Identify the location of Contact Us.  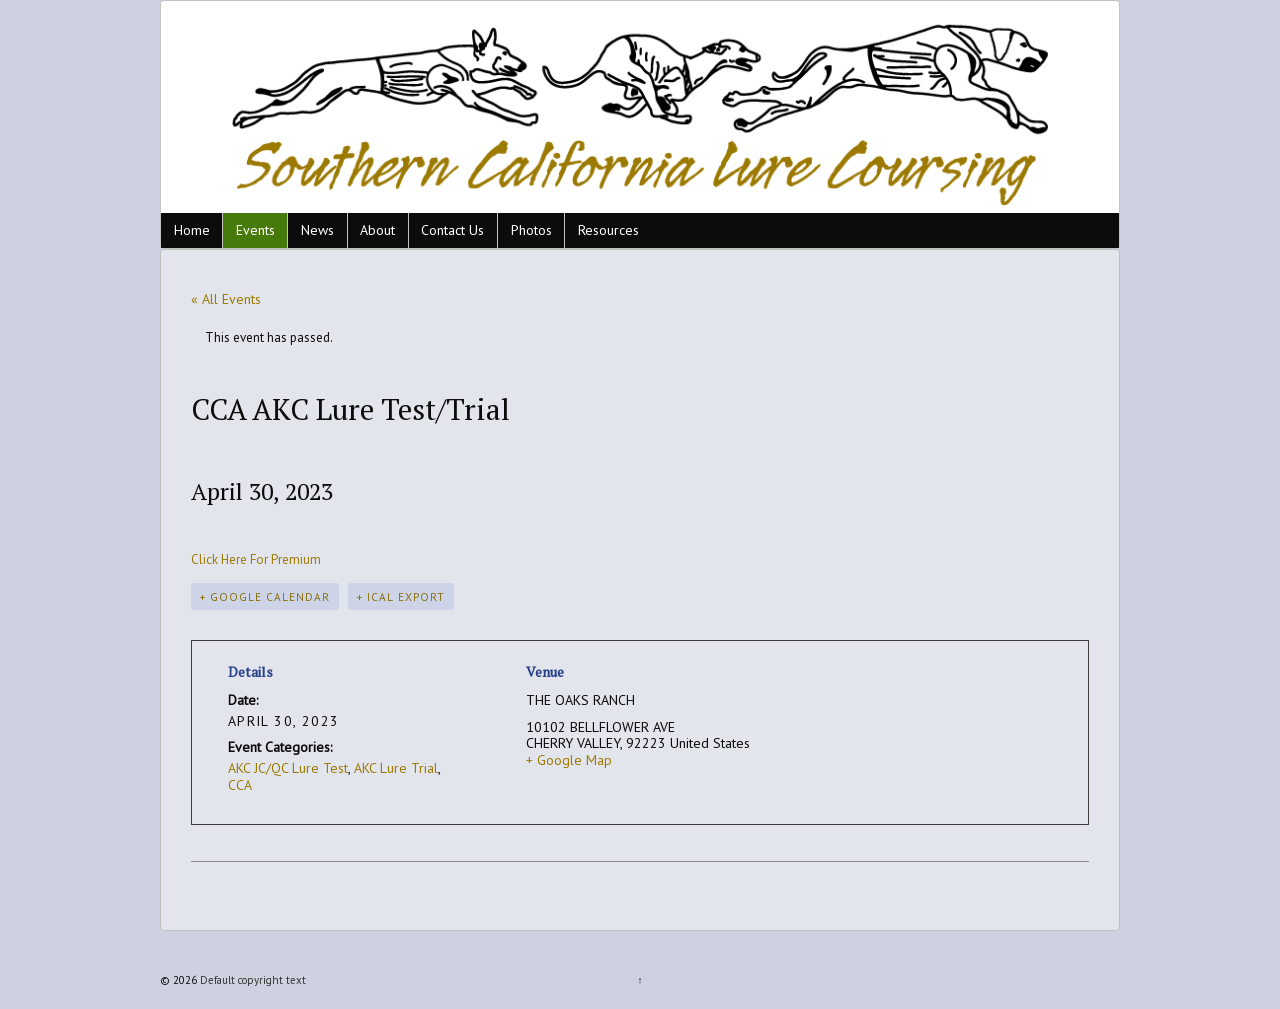
(452, 230).